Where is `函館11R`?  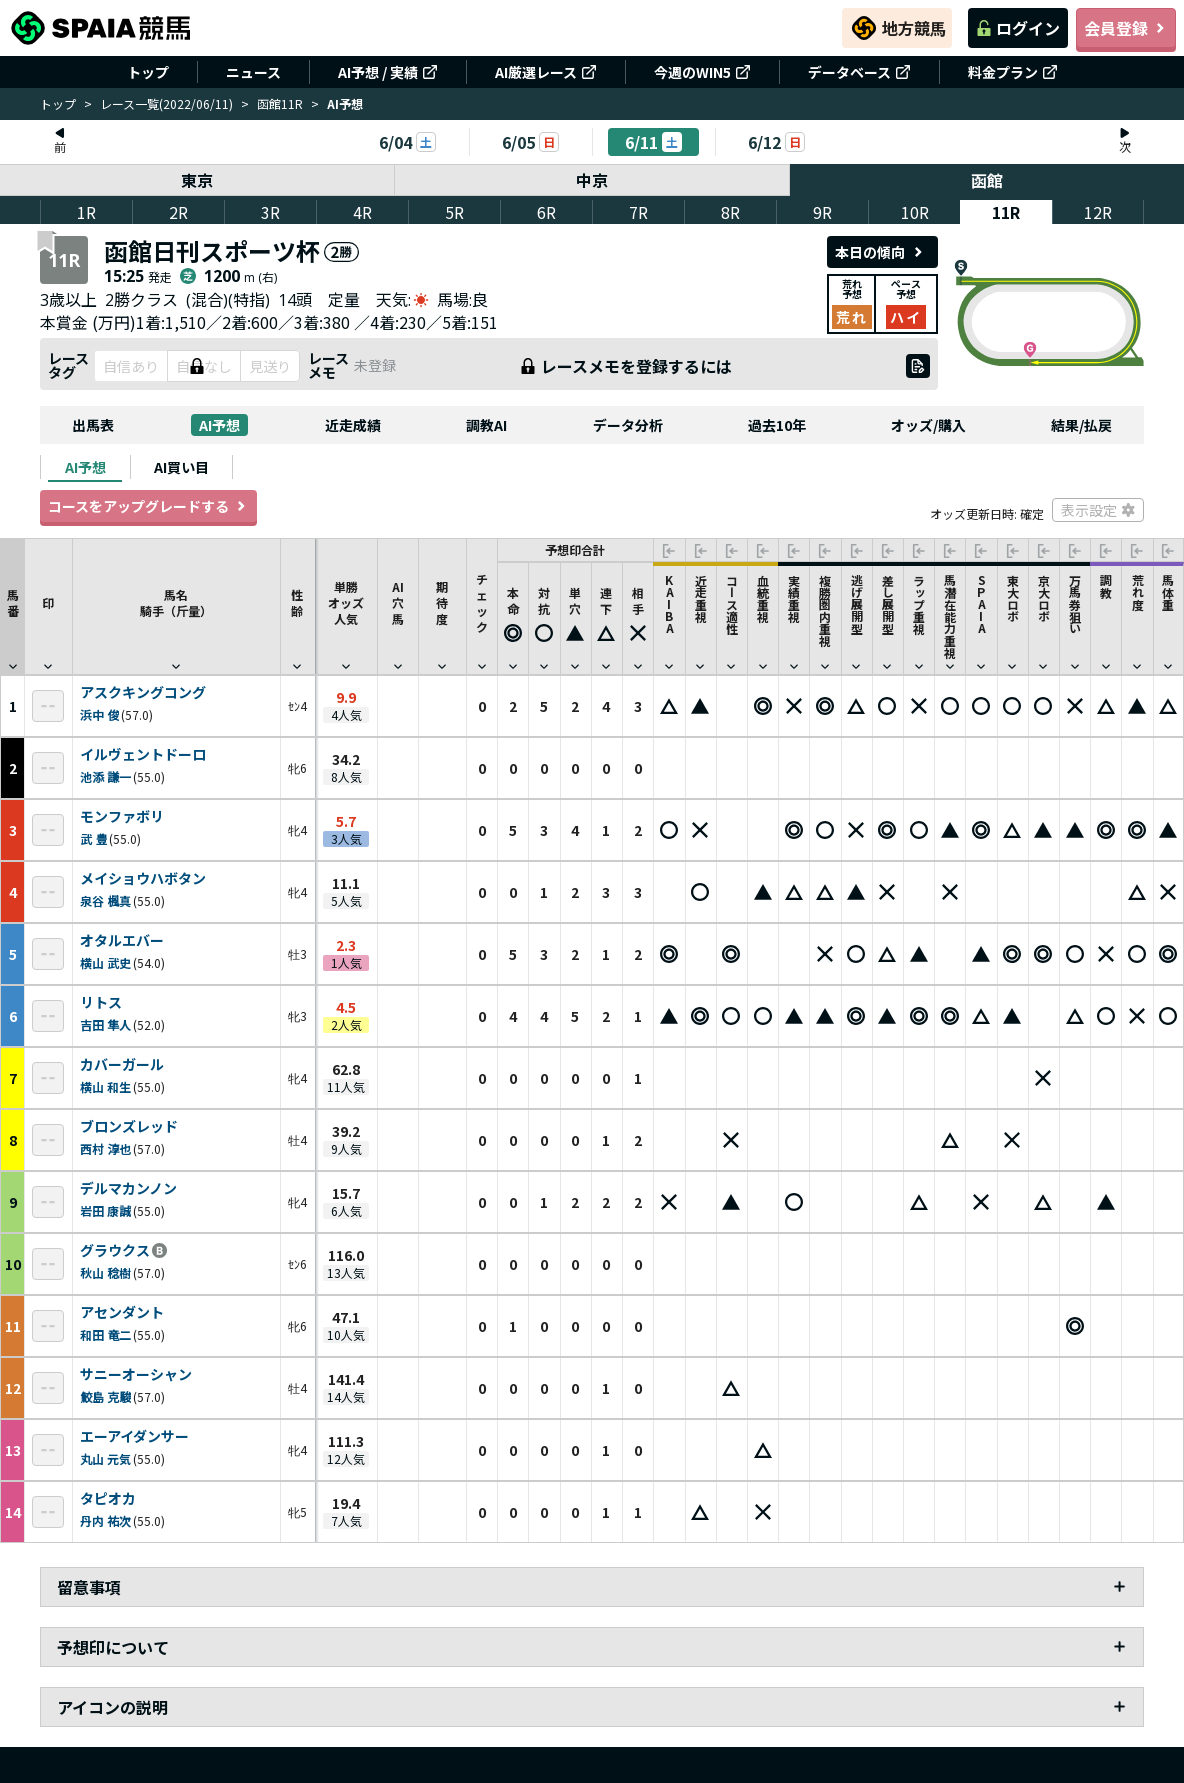
函館11R is located at coordinates (280, 103).